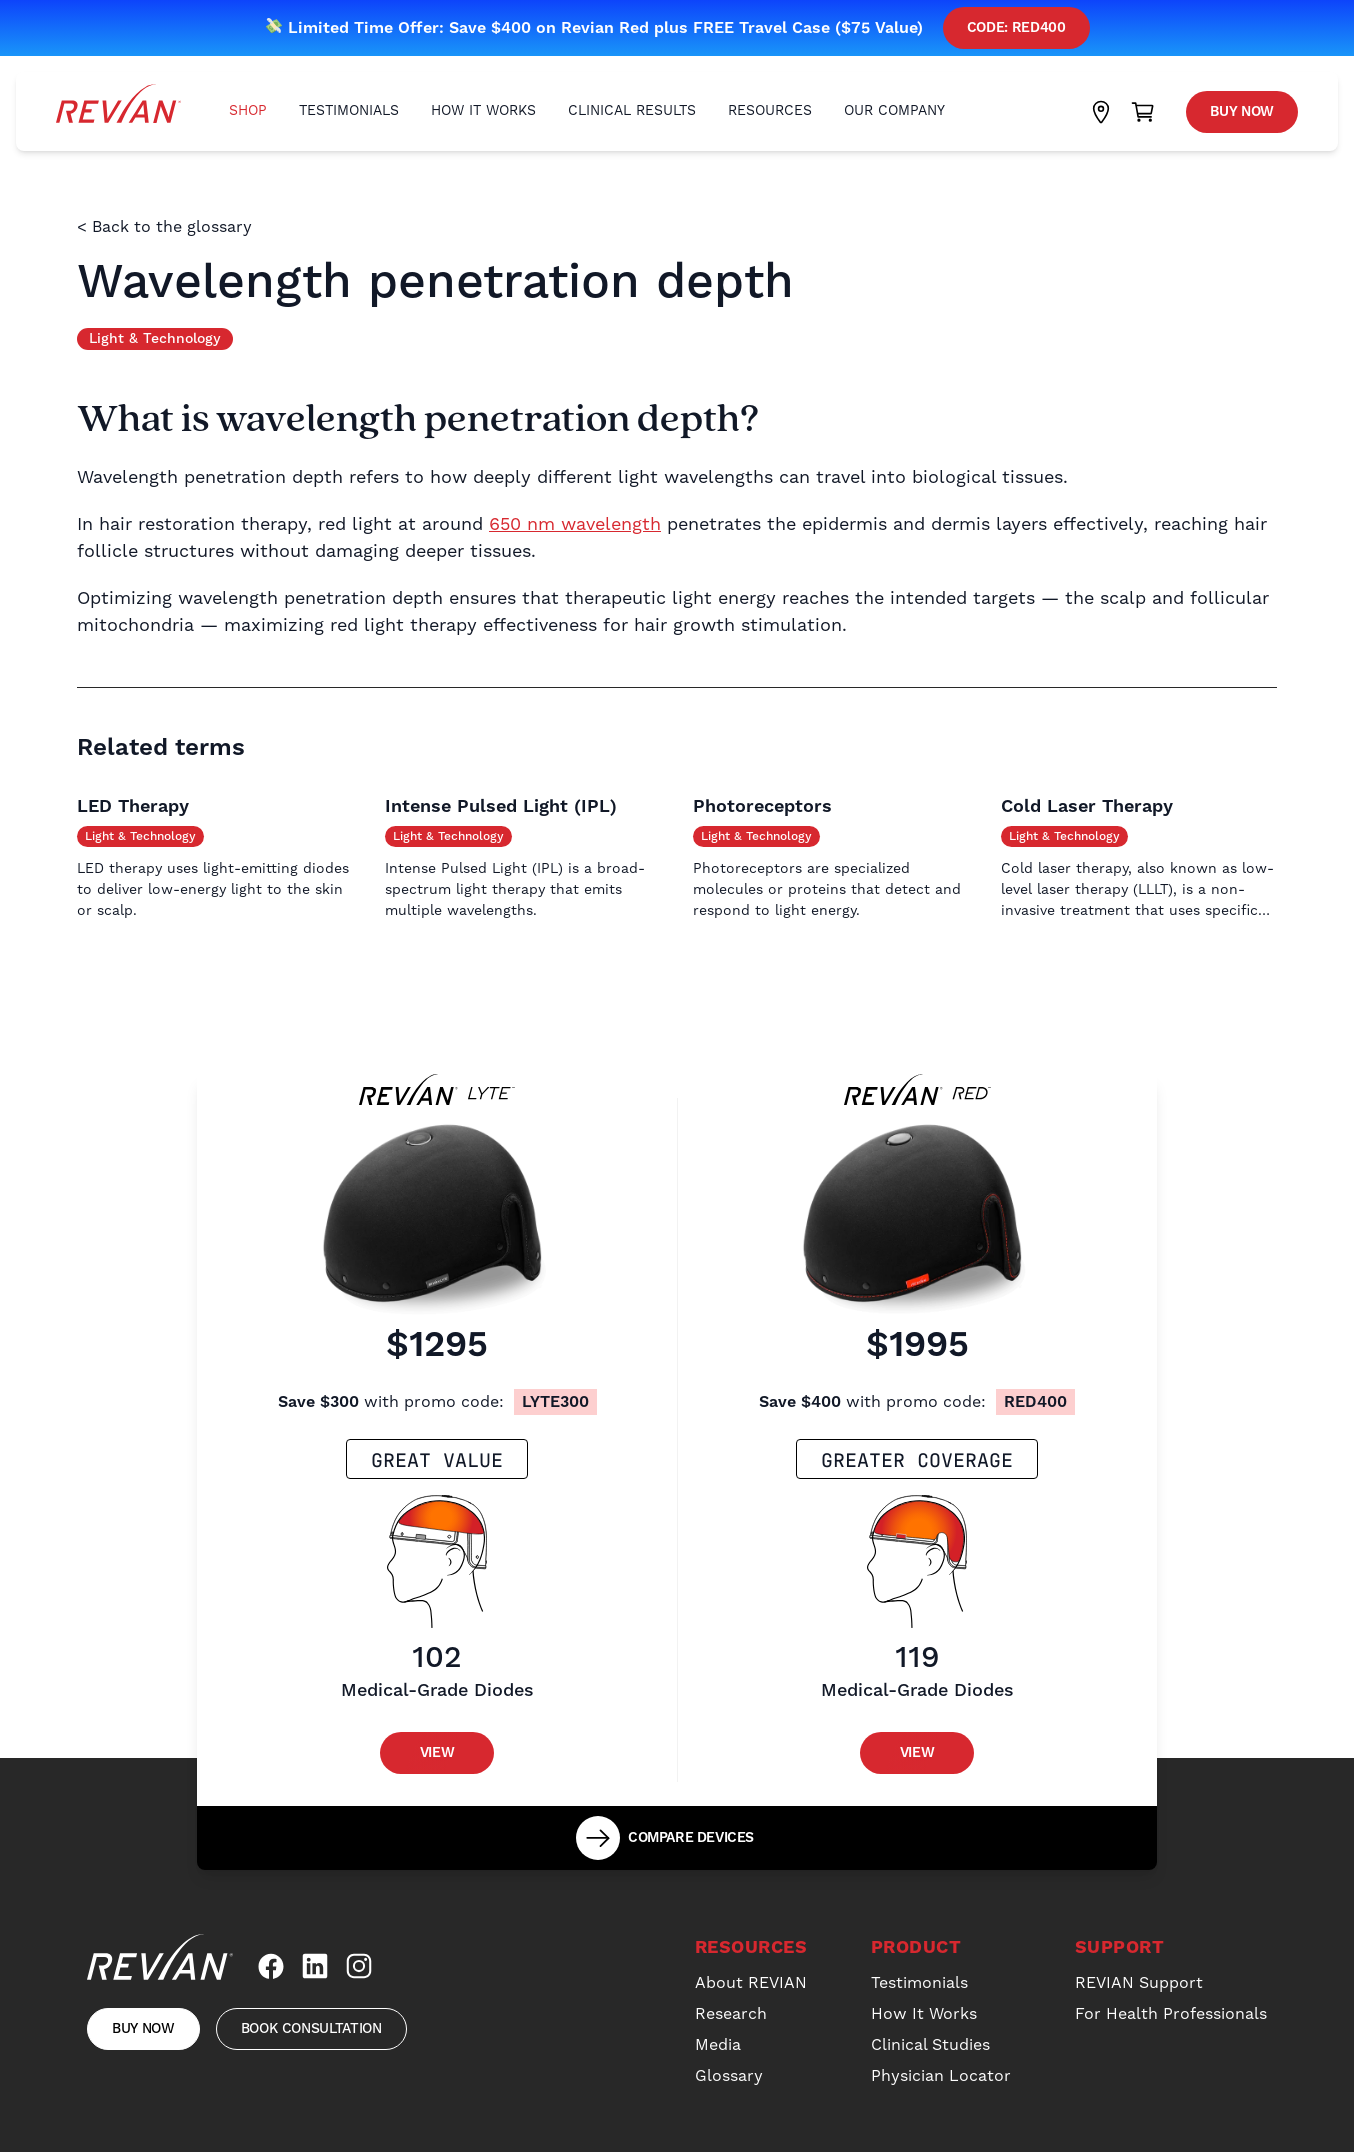 The width and height of the screenshot is (1354, 2152). I want to click on For Health Professionals, so click(1171, 2014).